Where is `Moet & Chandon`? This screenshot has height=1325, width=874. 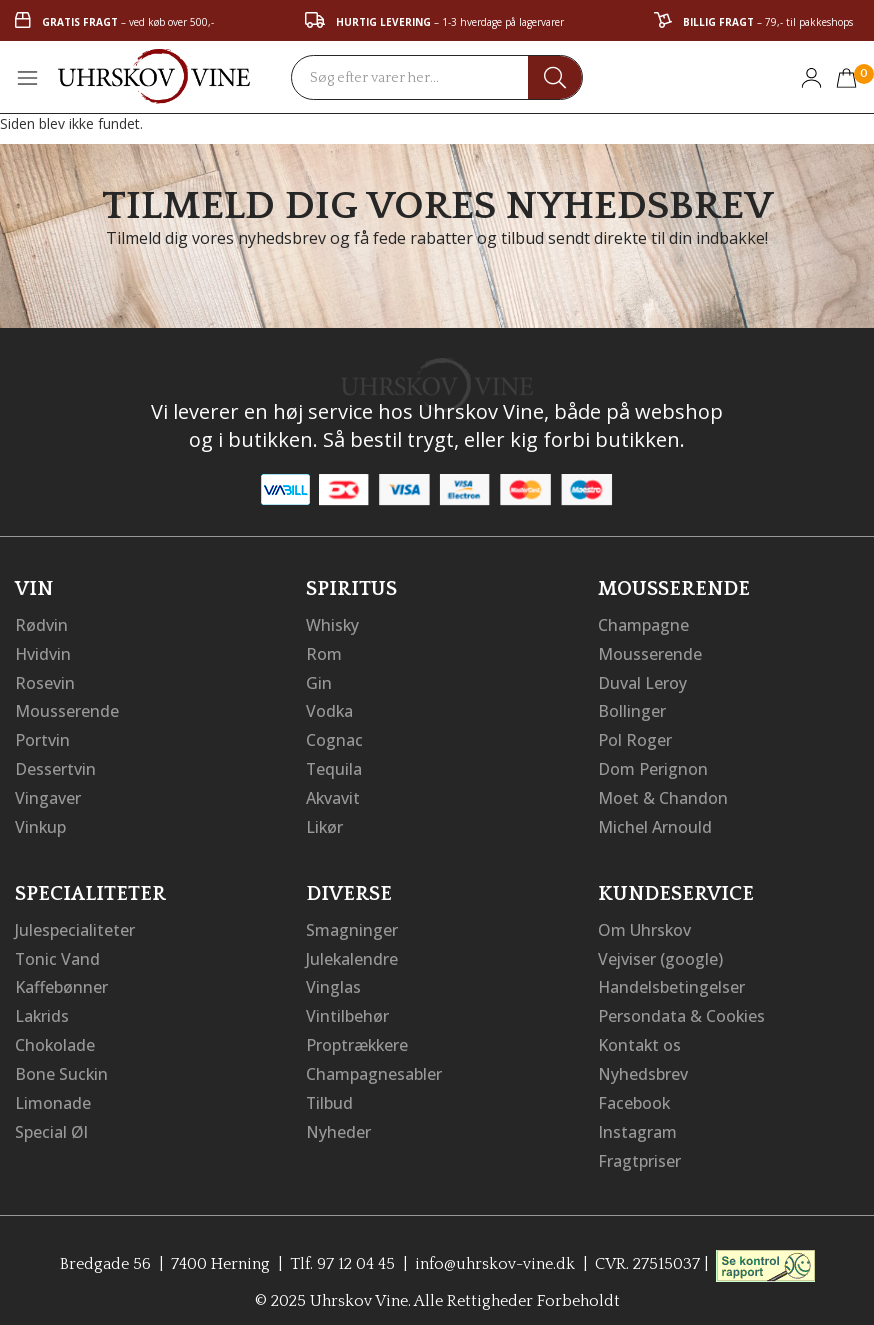 Moet & Chandon is located at coordinates (663, 793).